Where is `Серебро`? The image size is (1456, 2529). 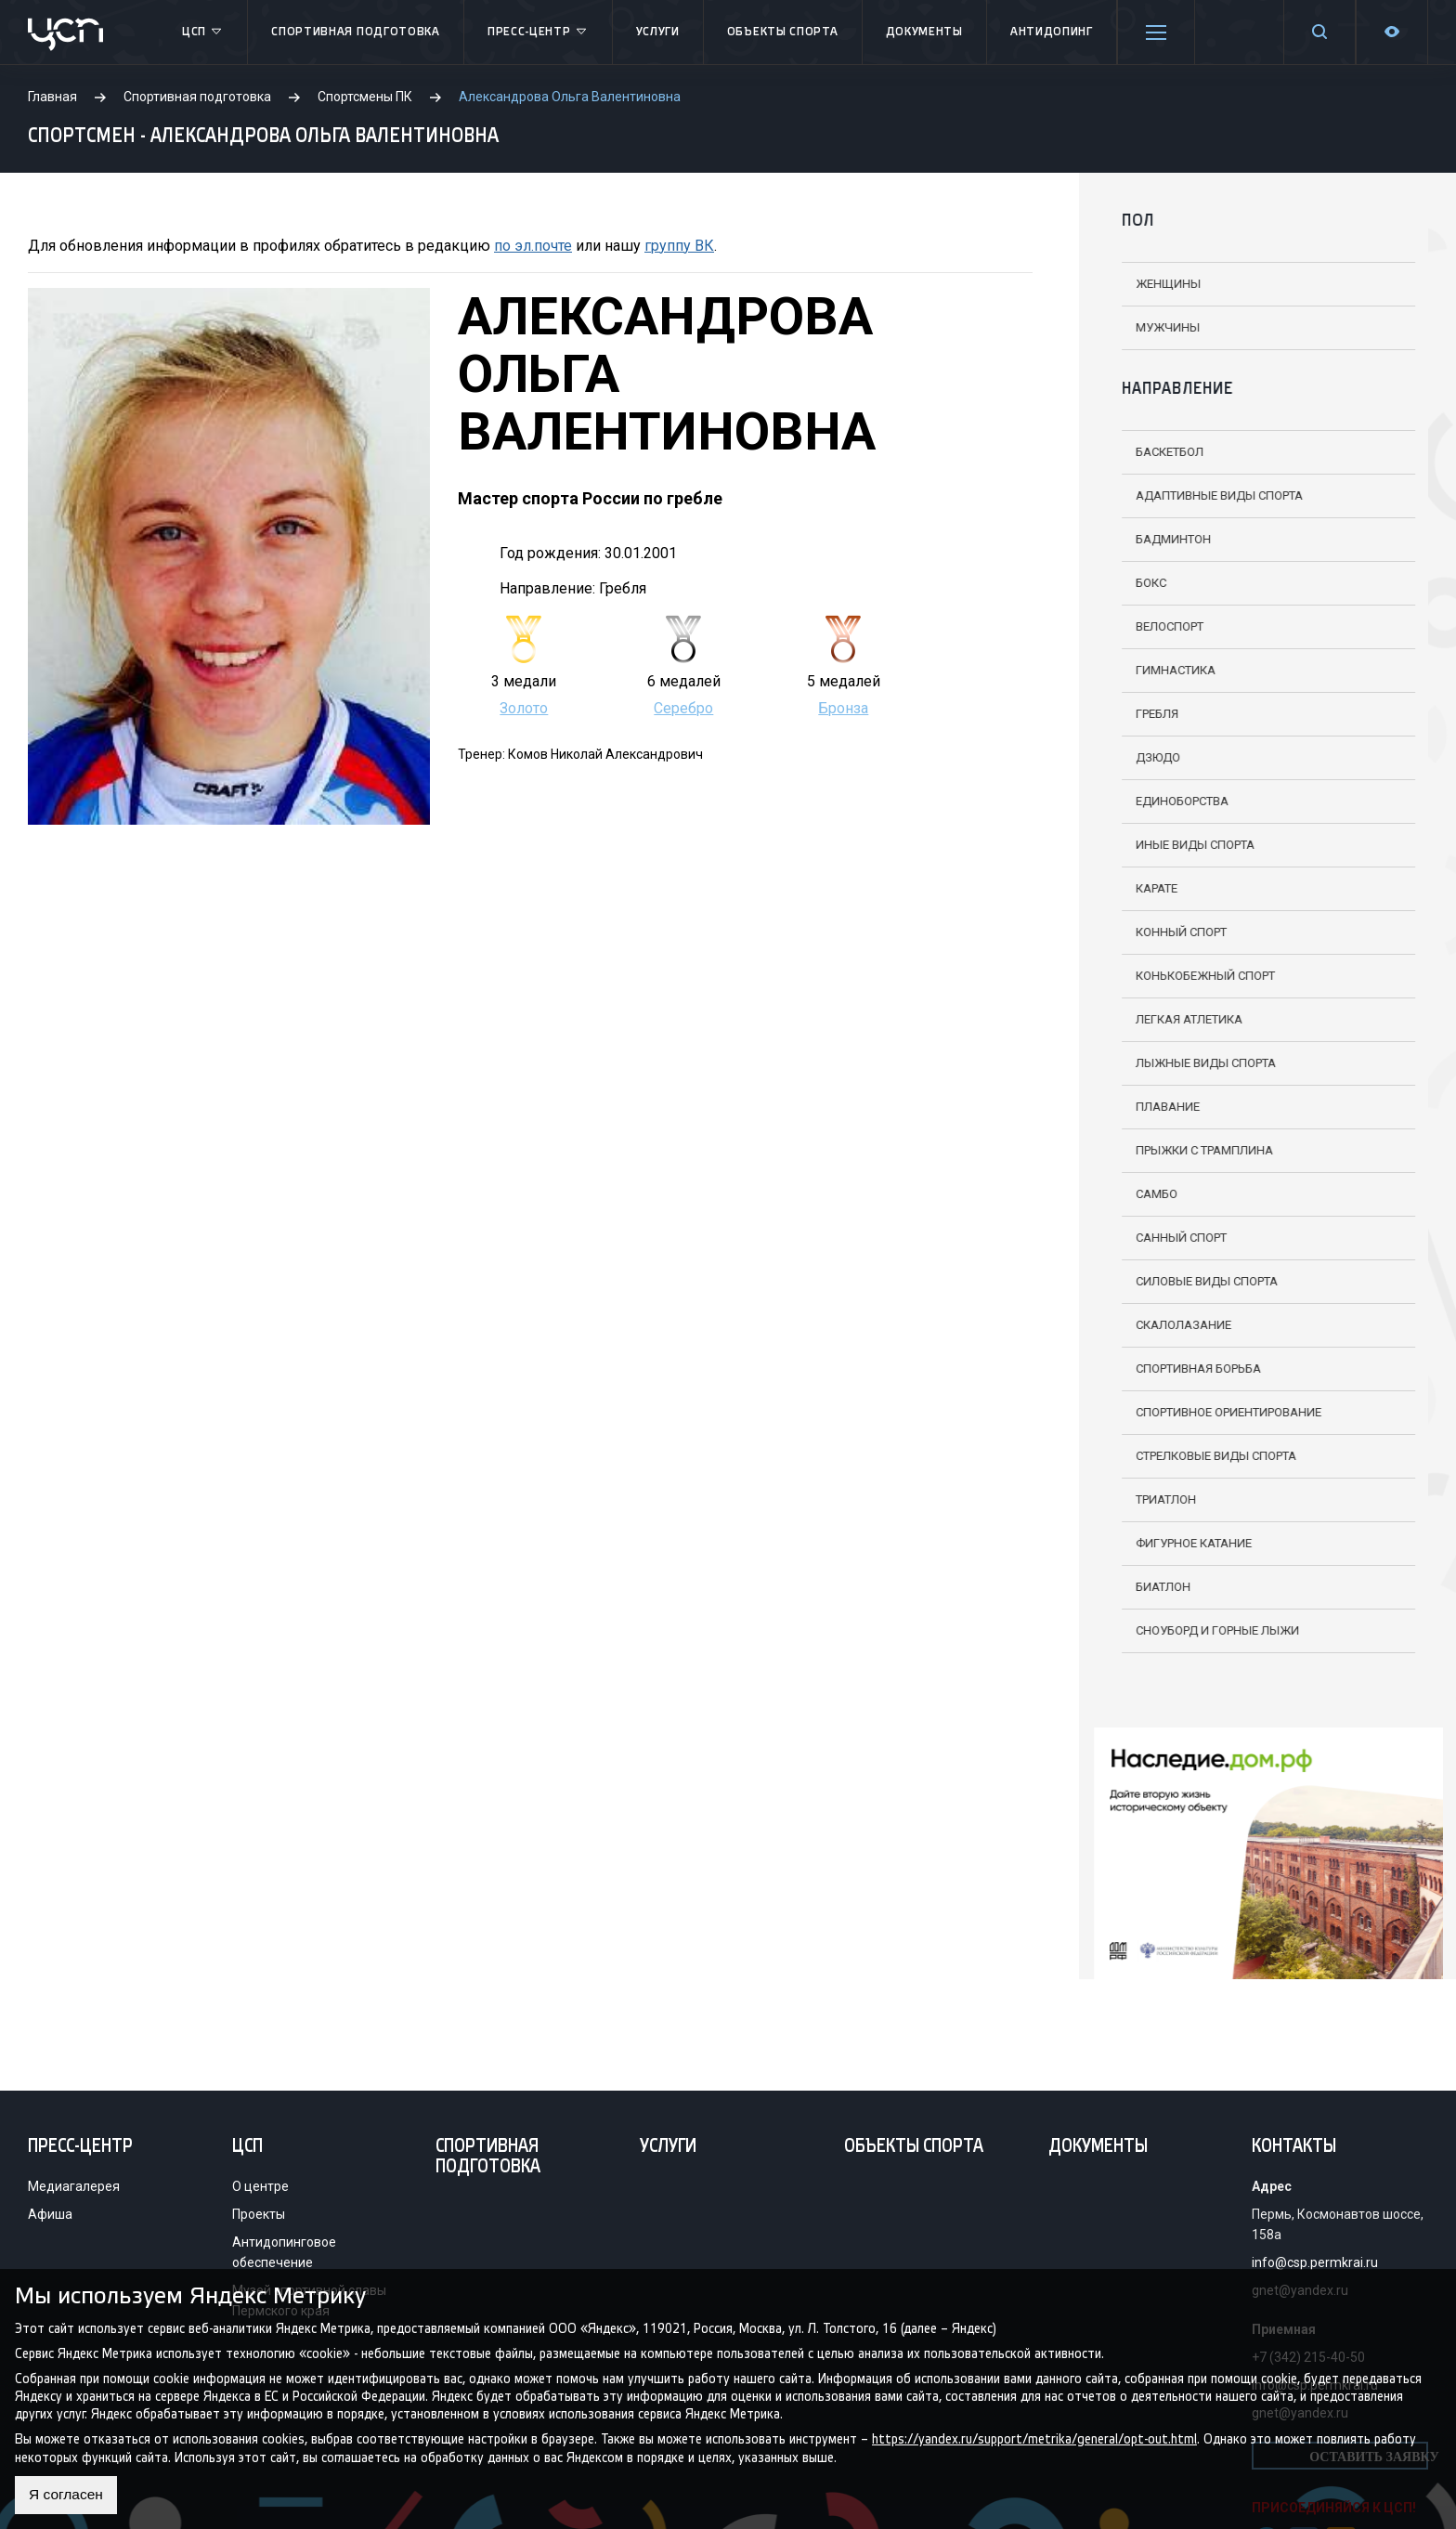 Серебро is located at coordinates (683, 708).